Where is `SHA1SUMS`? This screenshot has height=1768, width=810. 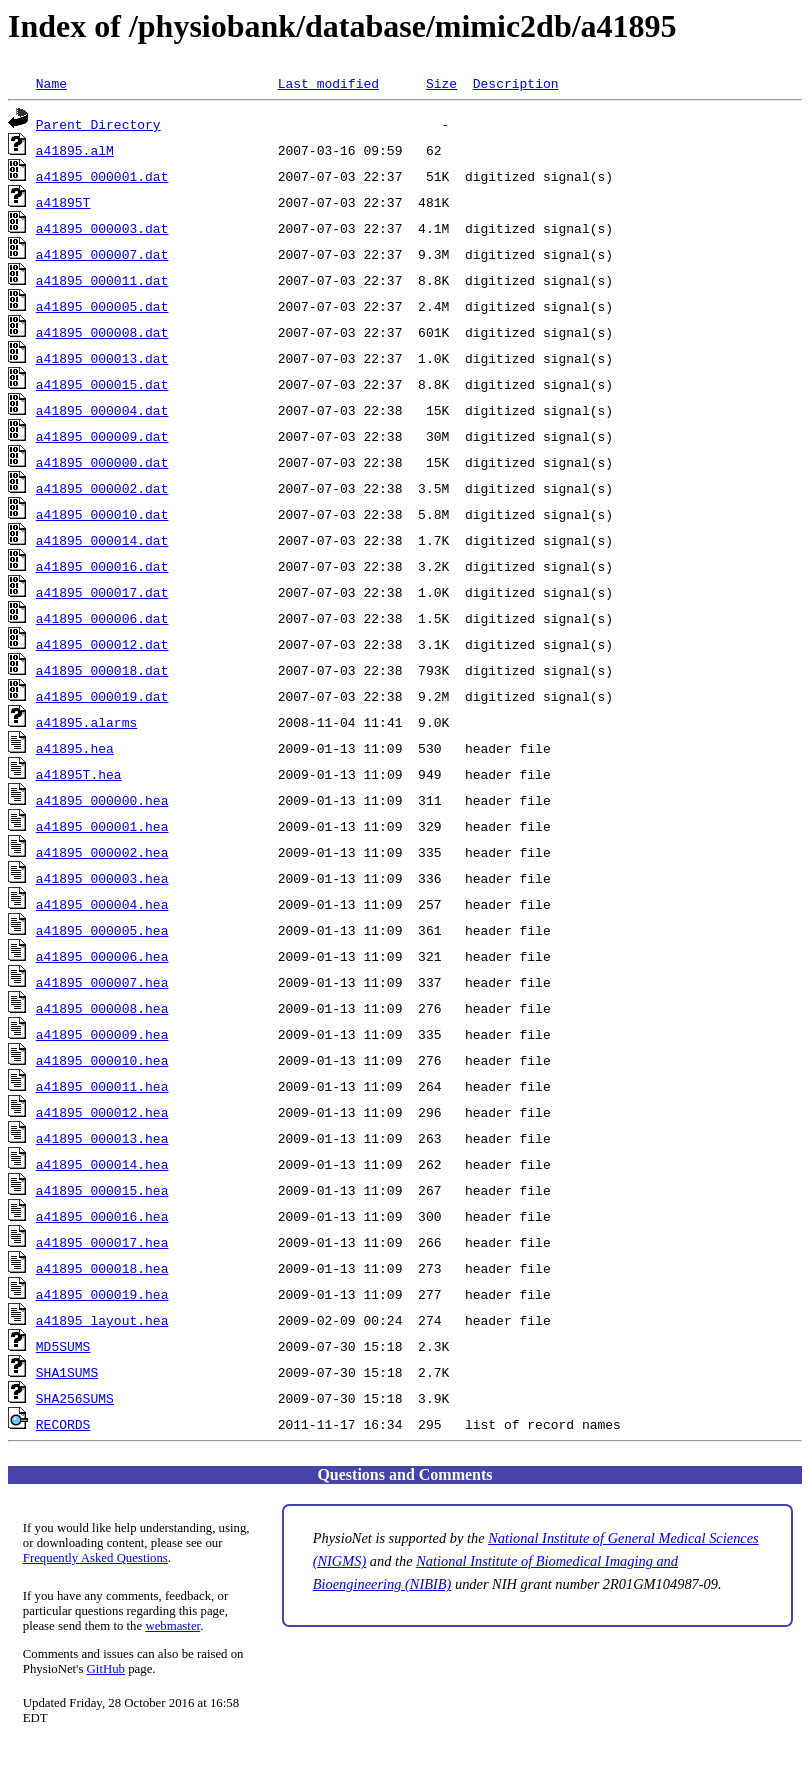 SHA1SUMS is located at coordinates (67, 1372).